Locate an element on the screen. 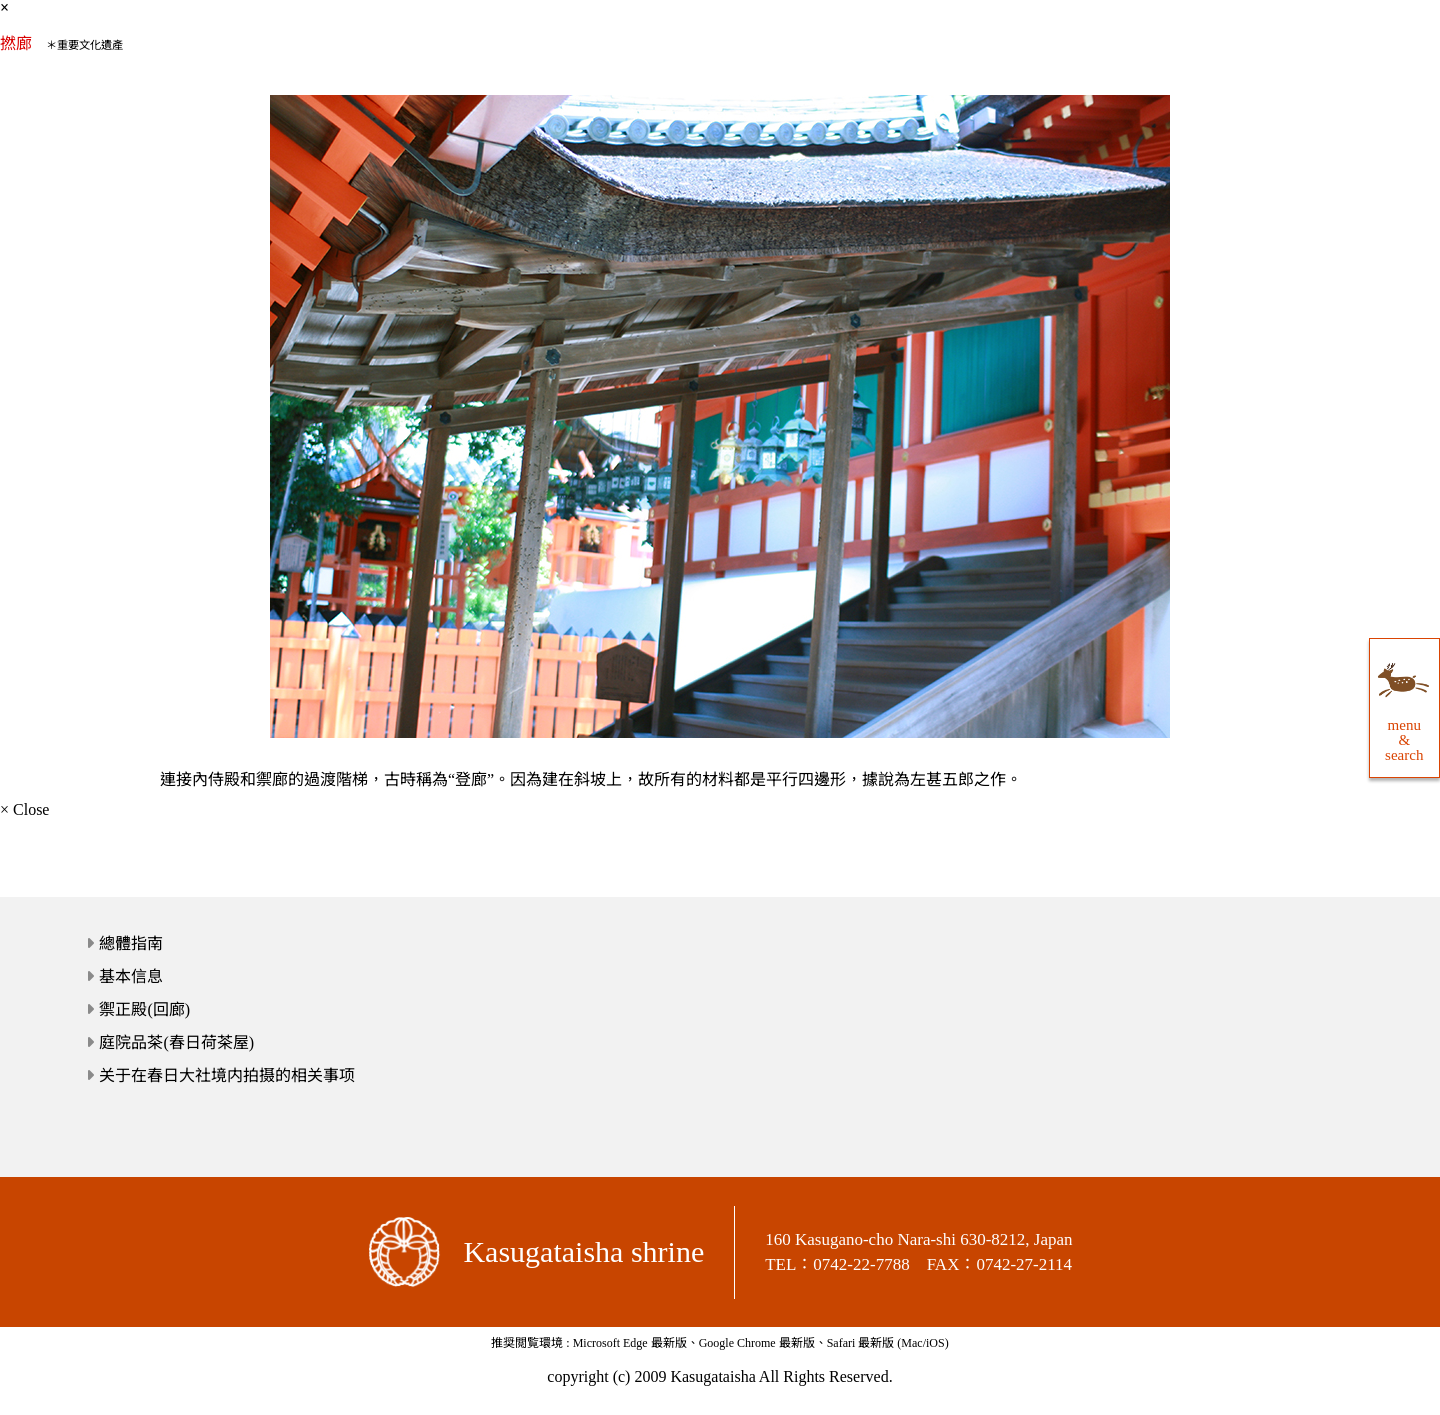 The width and height of the screenshot is (1440, 1415). 總體指南 is located at coordinates (131, 943).